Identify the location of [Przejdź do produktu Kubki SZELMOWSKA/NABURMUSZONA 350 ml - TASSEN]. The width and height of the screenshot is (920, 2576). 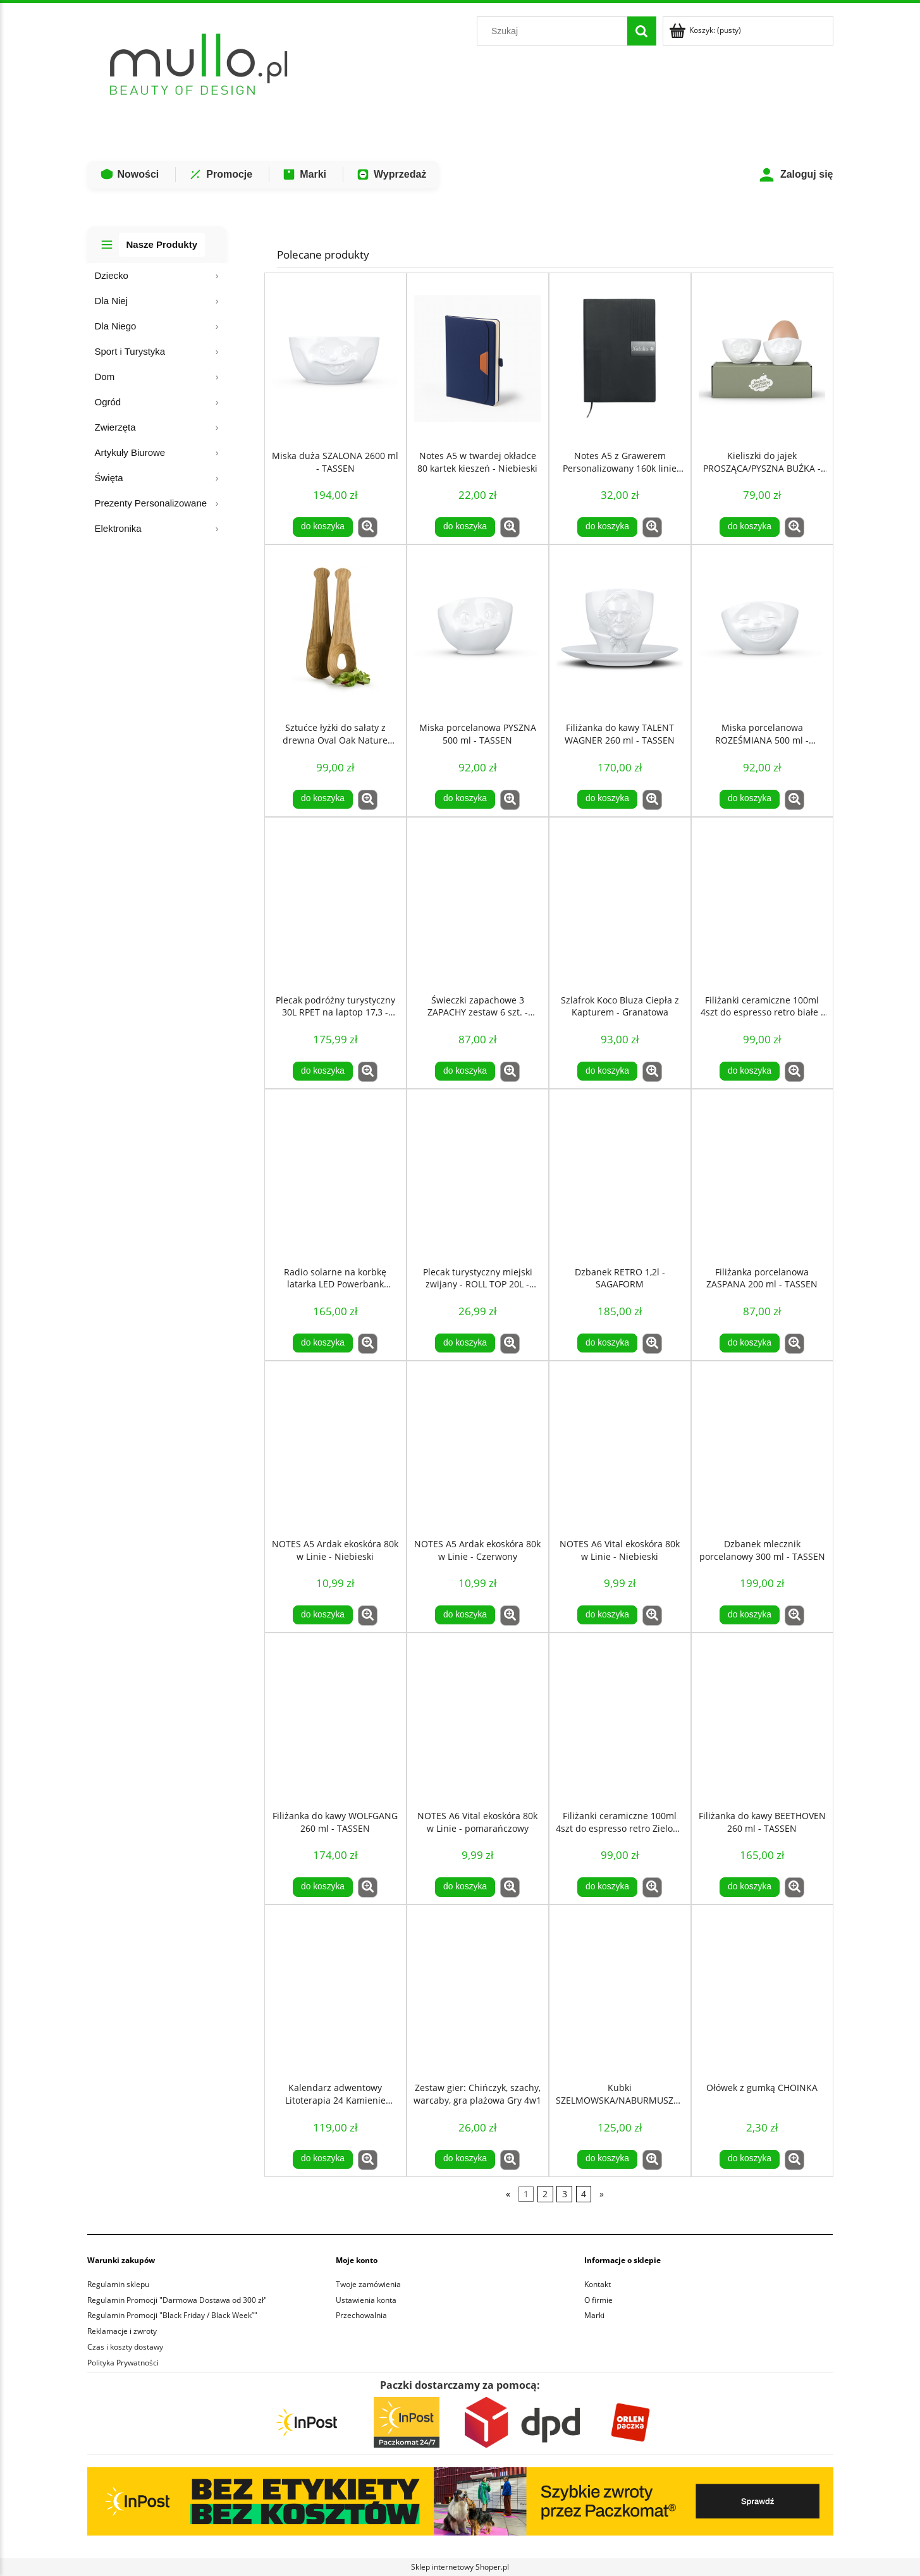
(620, 1990).